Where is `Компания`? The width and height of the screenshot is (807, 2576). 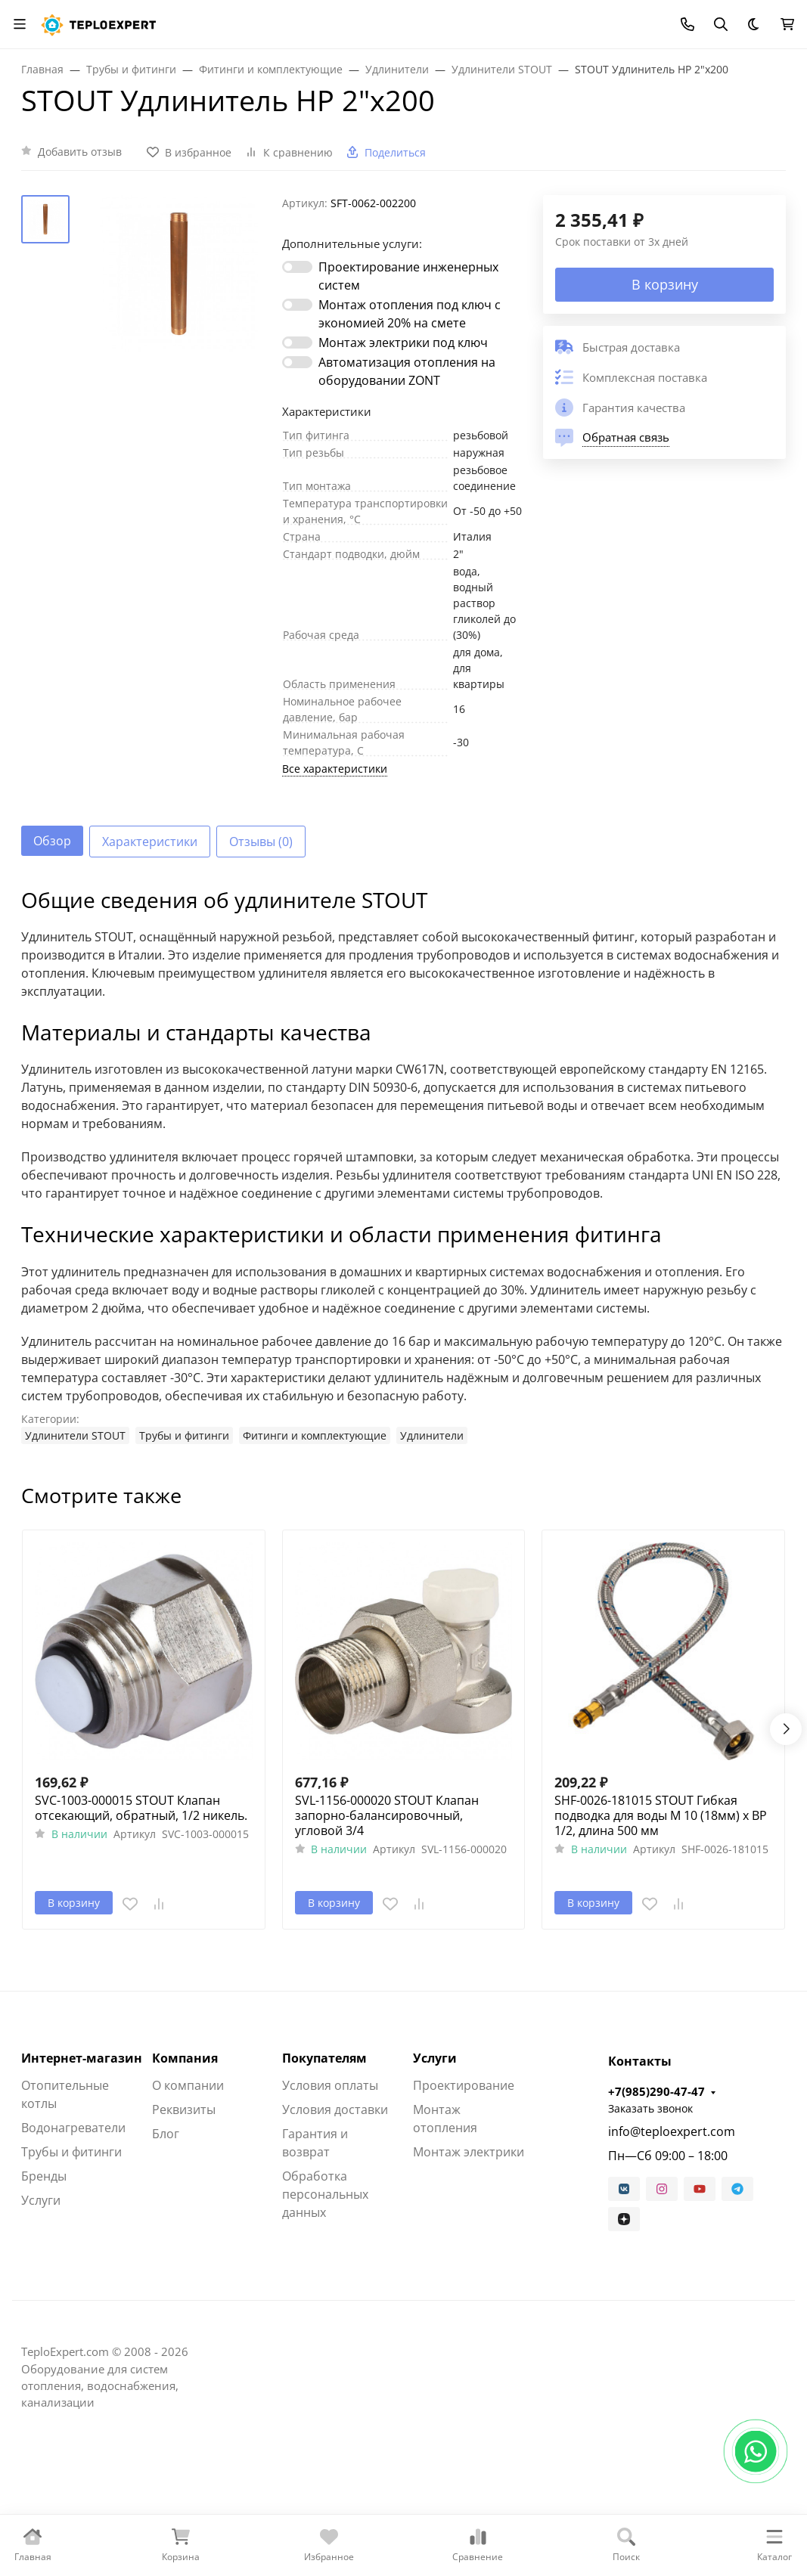
Компания is located at coordinates (185, 2058).